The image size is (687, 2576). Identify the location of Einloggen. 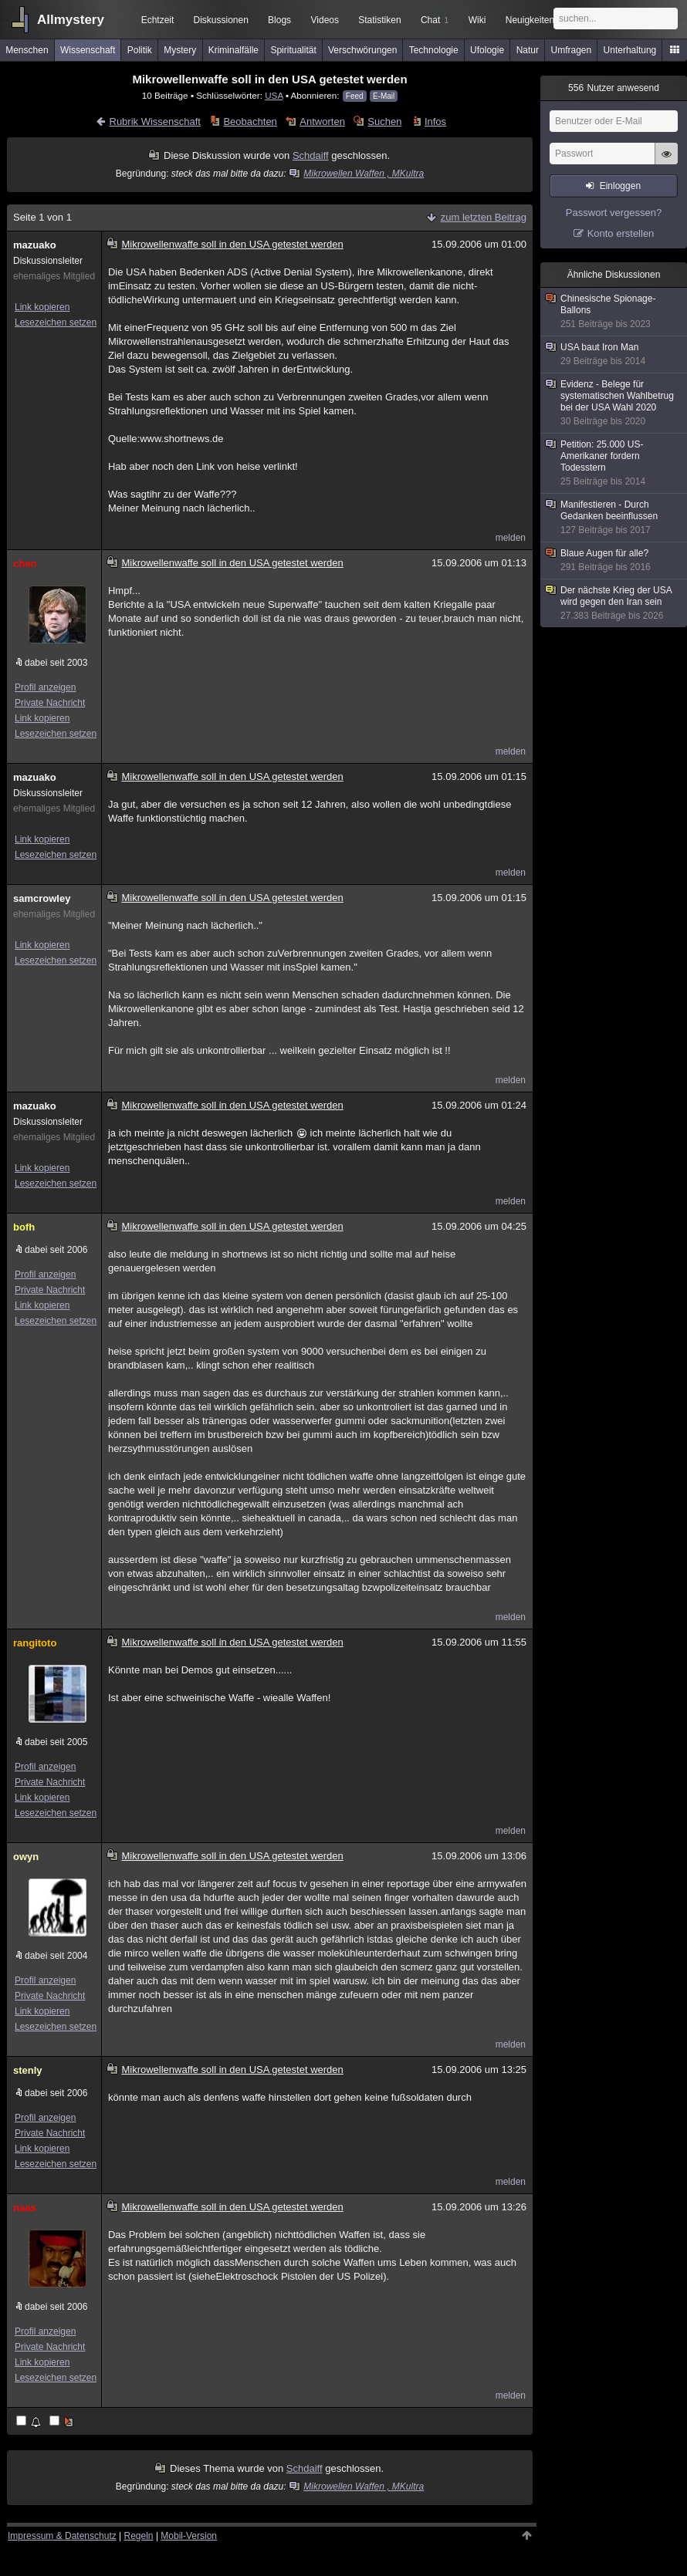
(620, 186).